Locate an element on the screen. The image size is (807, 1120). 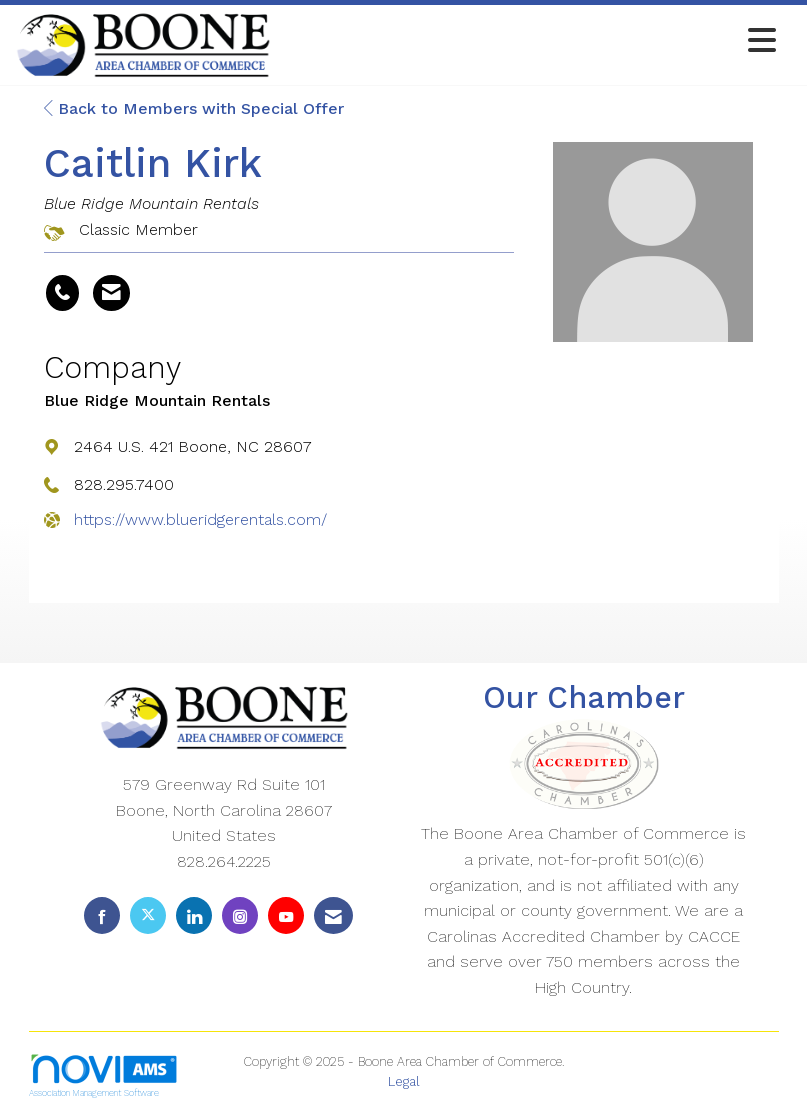
Back to Members with Special Offer is located at coordinates (194, 108).